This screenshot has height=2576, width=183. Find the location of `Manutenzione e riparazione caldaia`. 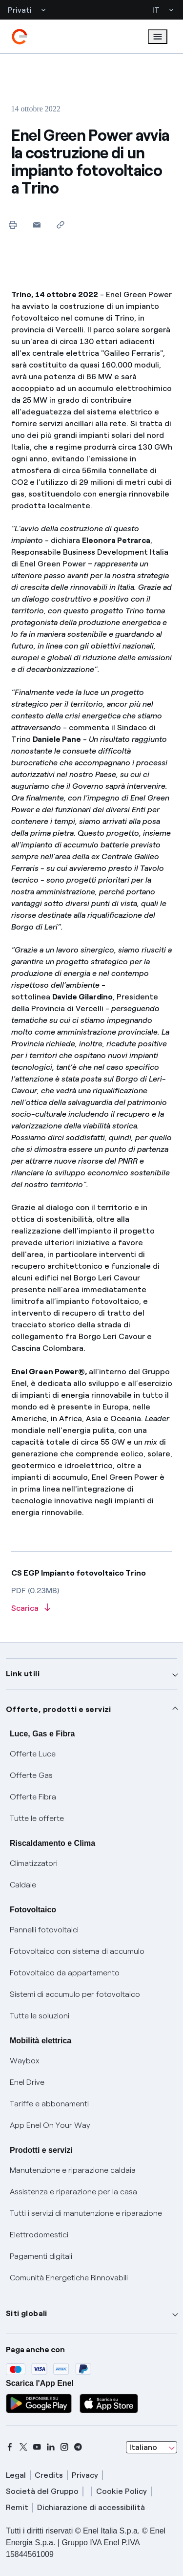

Manutenzione e riparazione caldaia is located at coordinates (73, 2170).